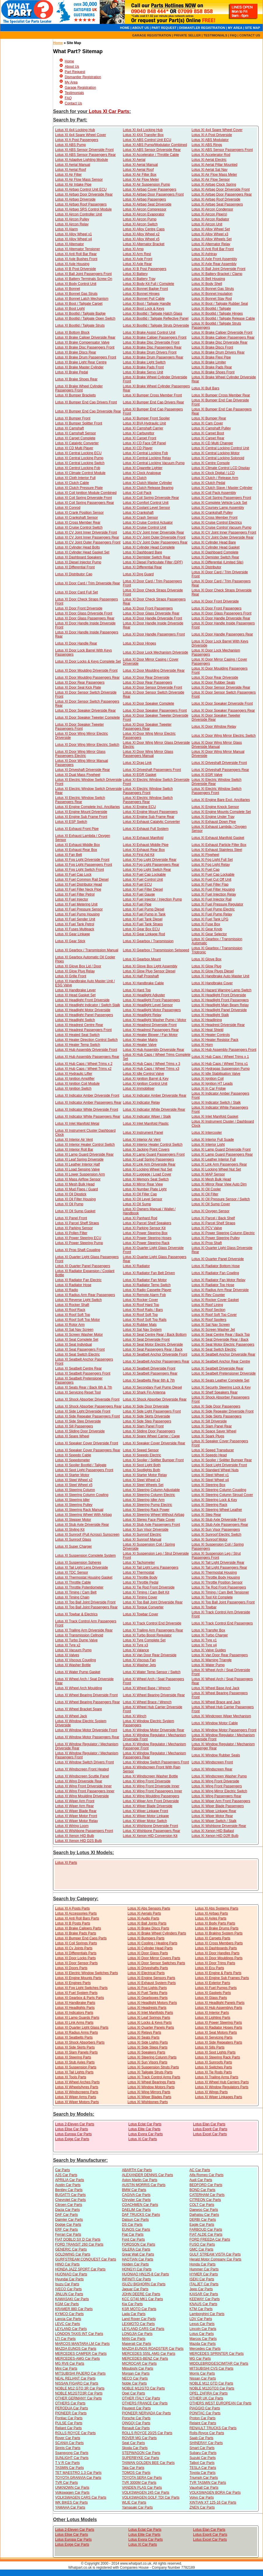 The width and height of the screenshot is (263, 2576). What do you see at coordinates (213, 971) in the screenshot?
I see `Lotus XI Glow Plugs Diesel` at bounding box center [213, 971].